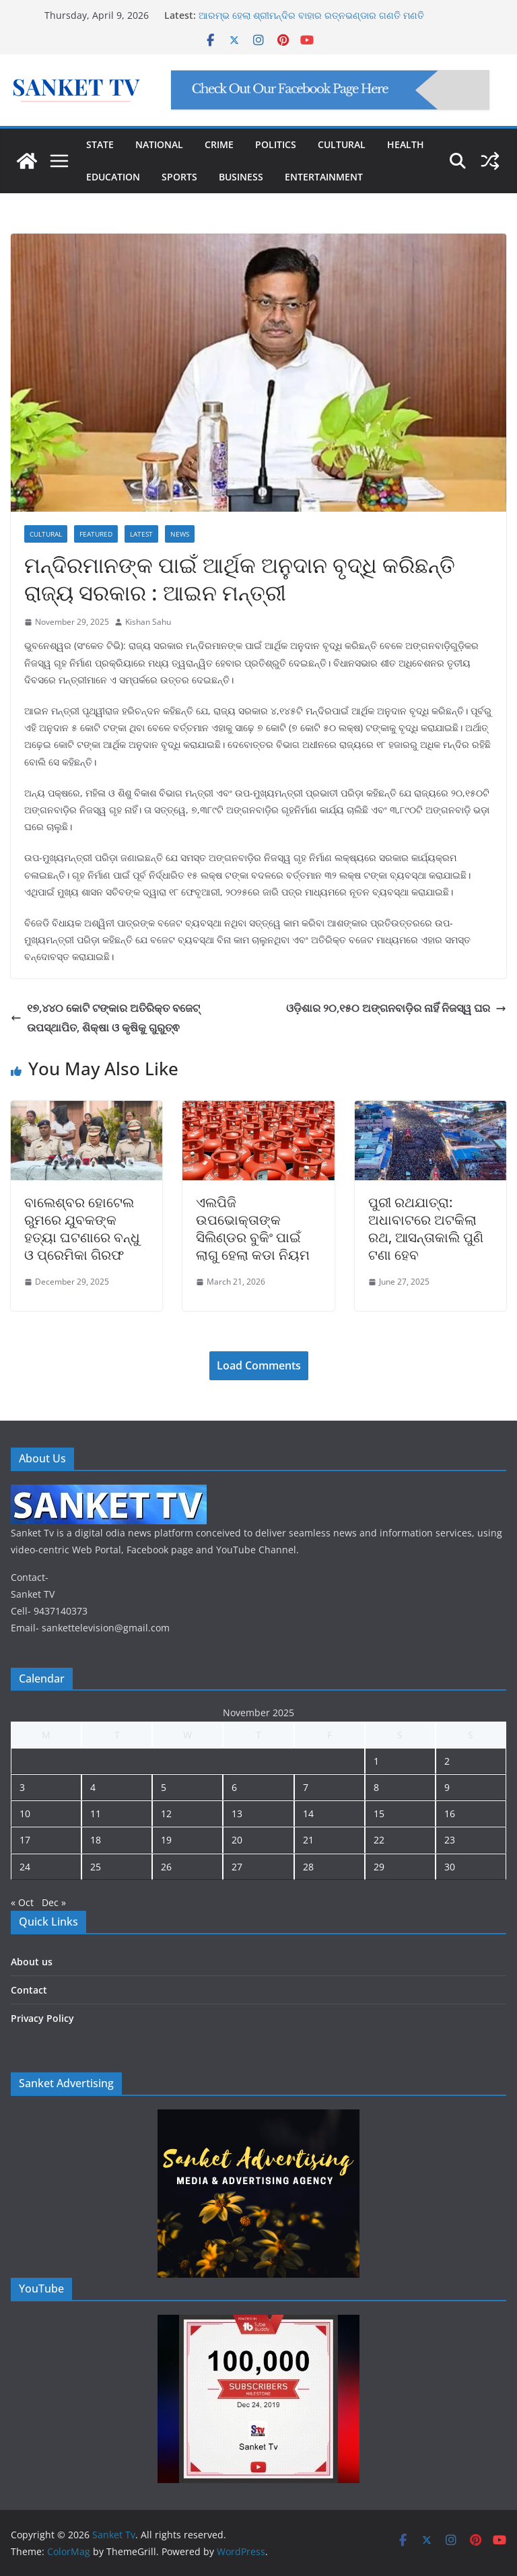 The image size is (517, 2576). Describe the element at coordinates (25, 1866) in the screenshot. I see `24 [Posts published on November 24, 2025]` at that location.